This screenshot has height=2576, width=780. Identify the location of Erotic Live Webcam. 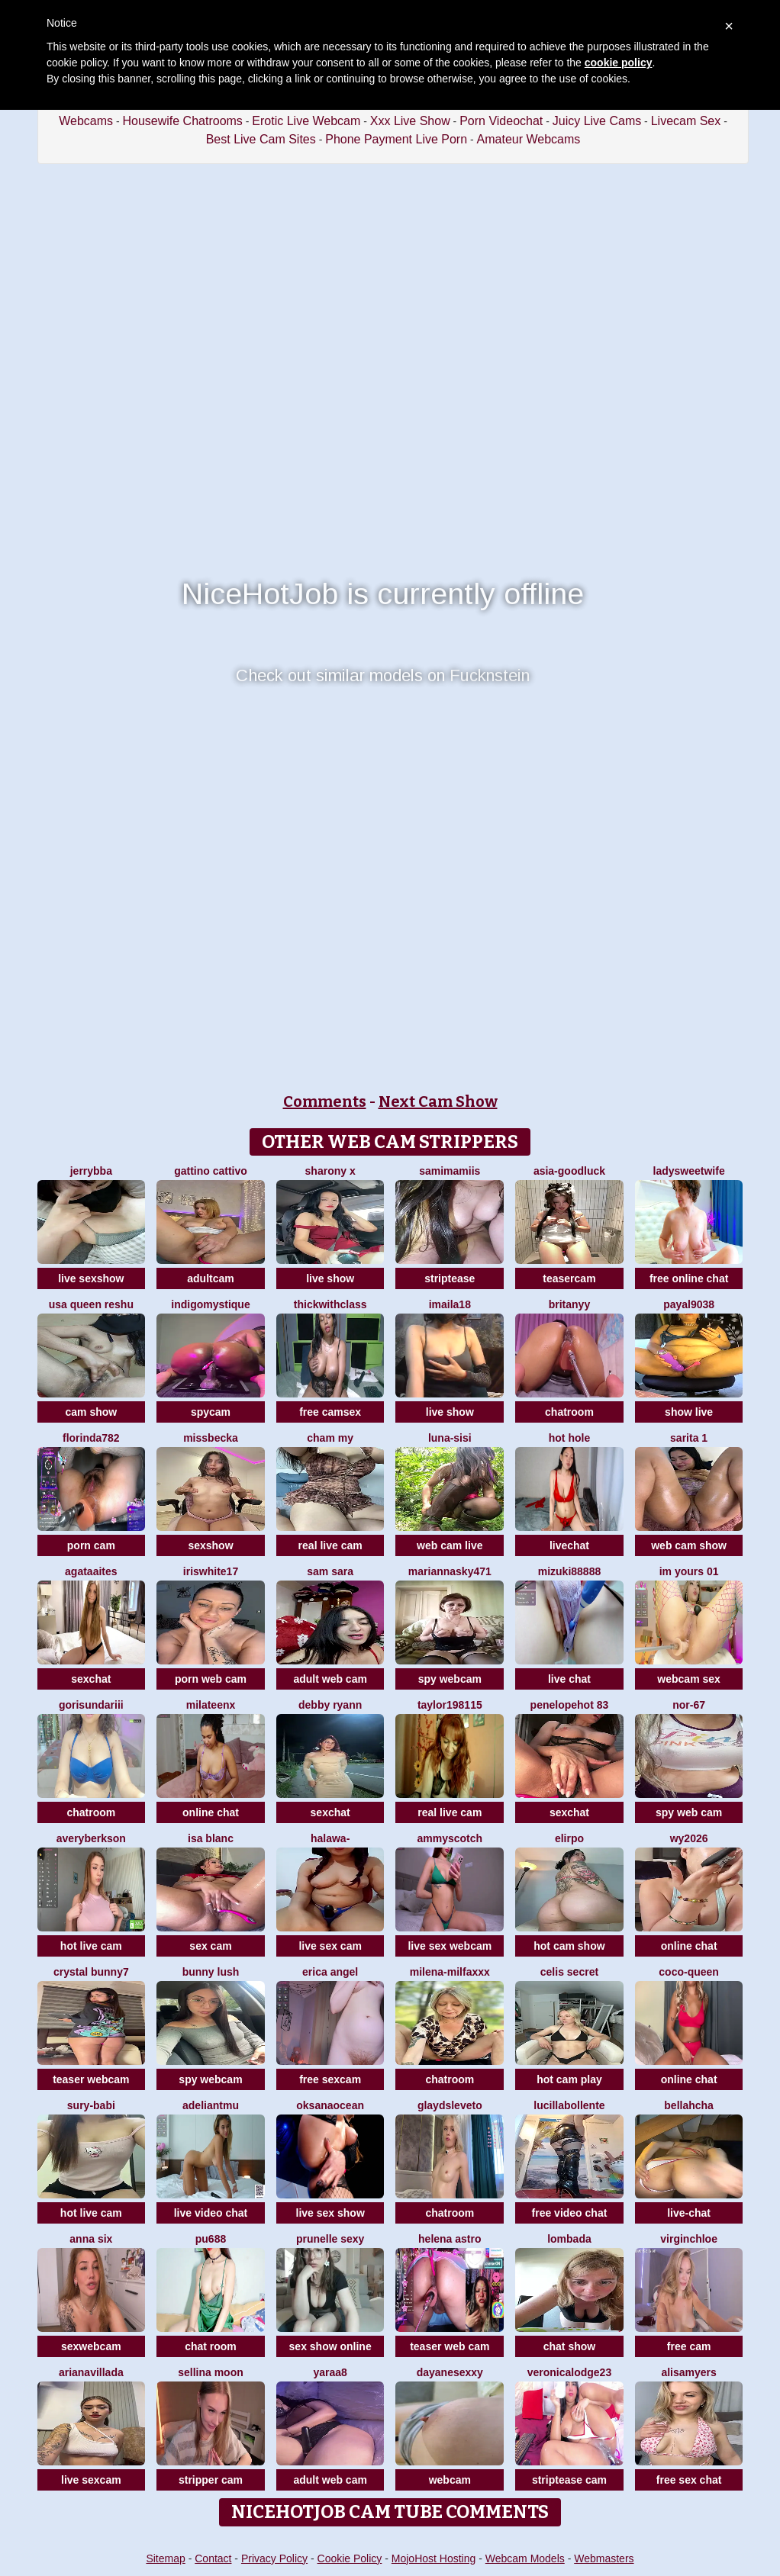
(306, 120).